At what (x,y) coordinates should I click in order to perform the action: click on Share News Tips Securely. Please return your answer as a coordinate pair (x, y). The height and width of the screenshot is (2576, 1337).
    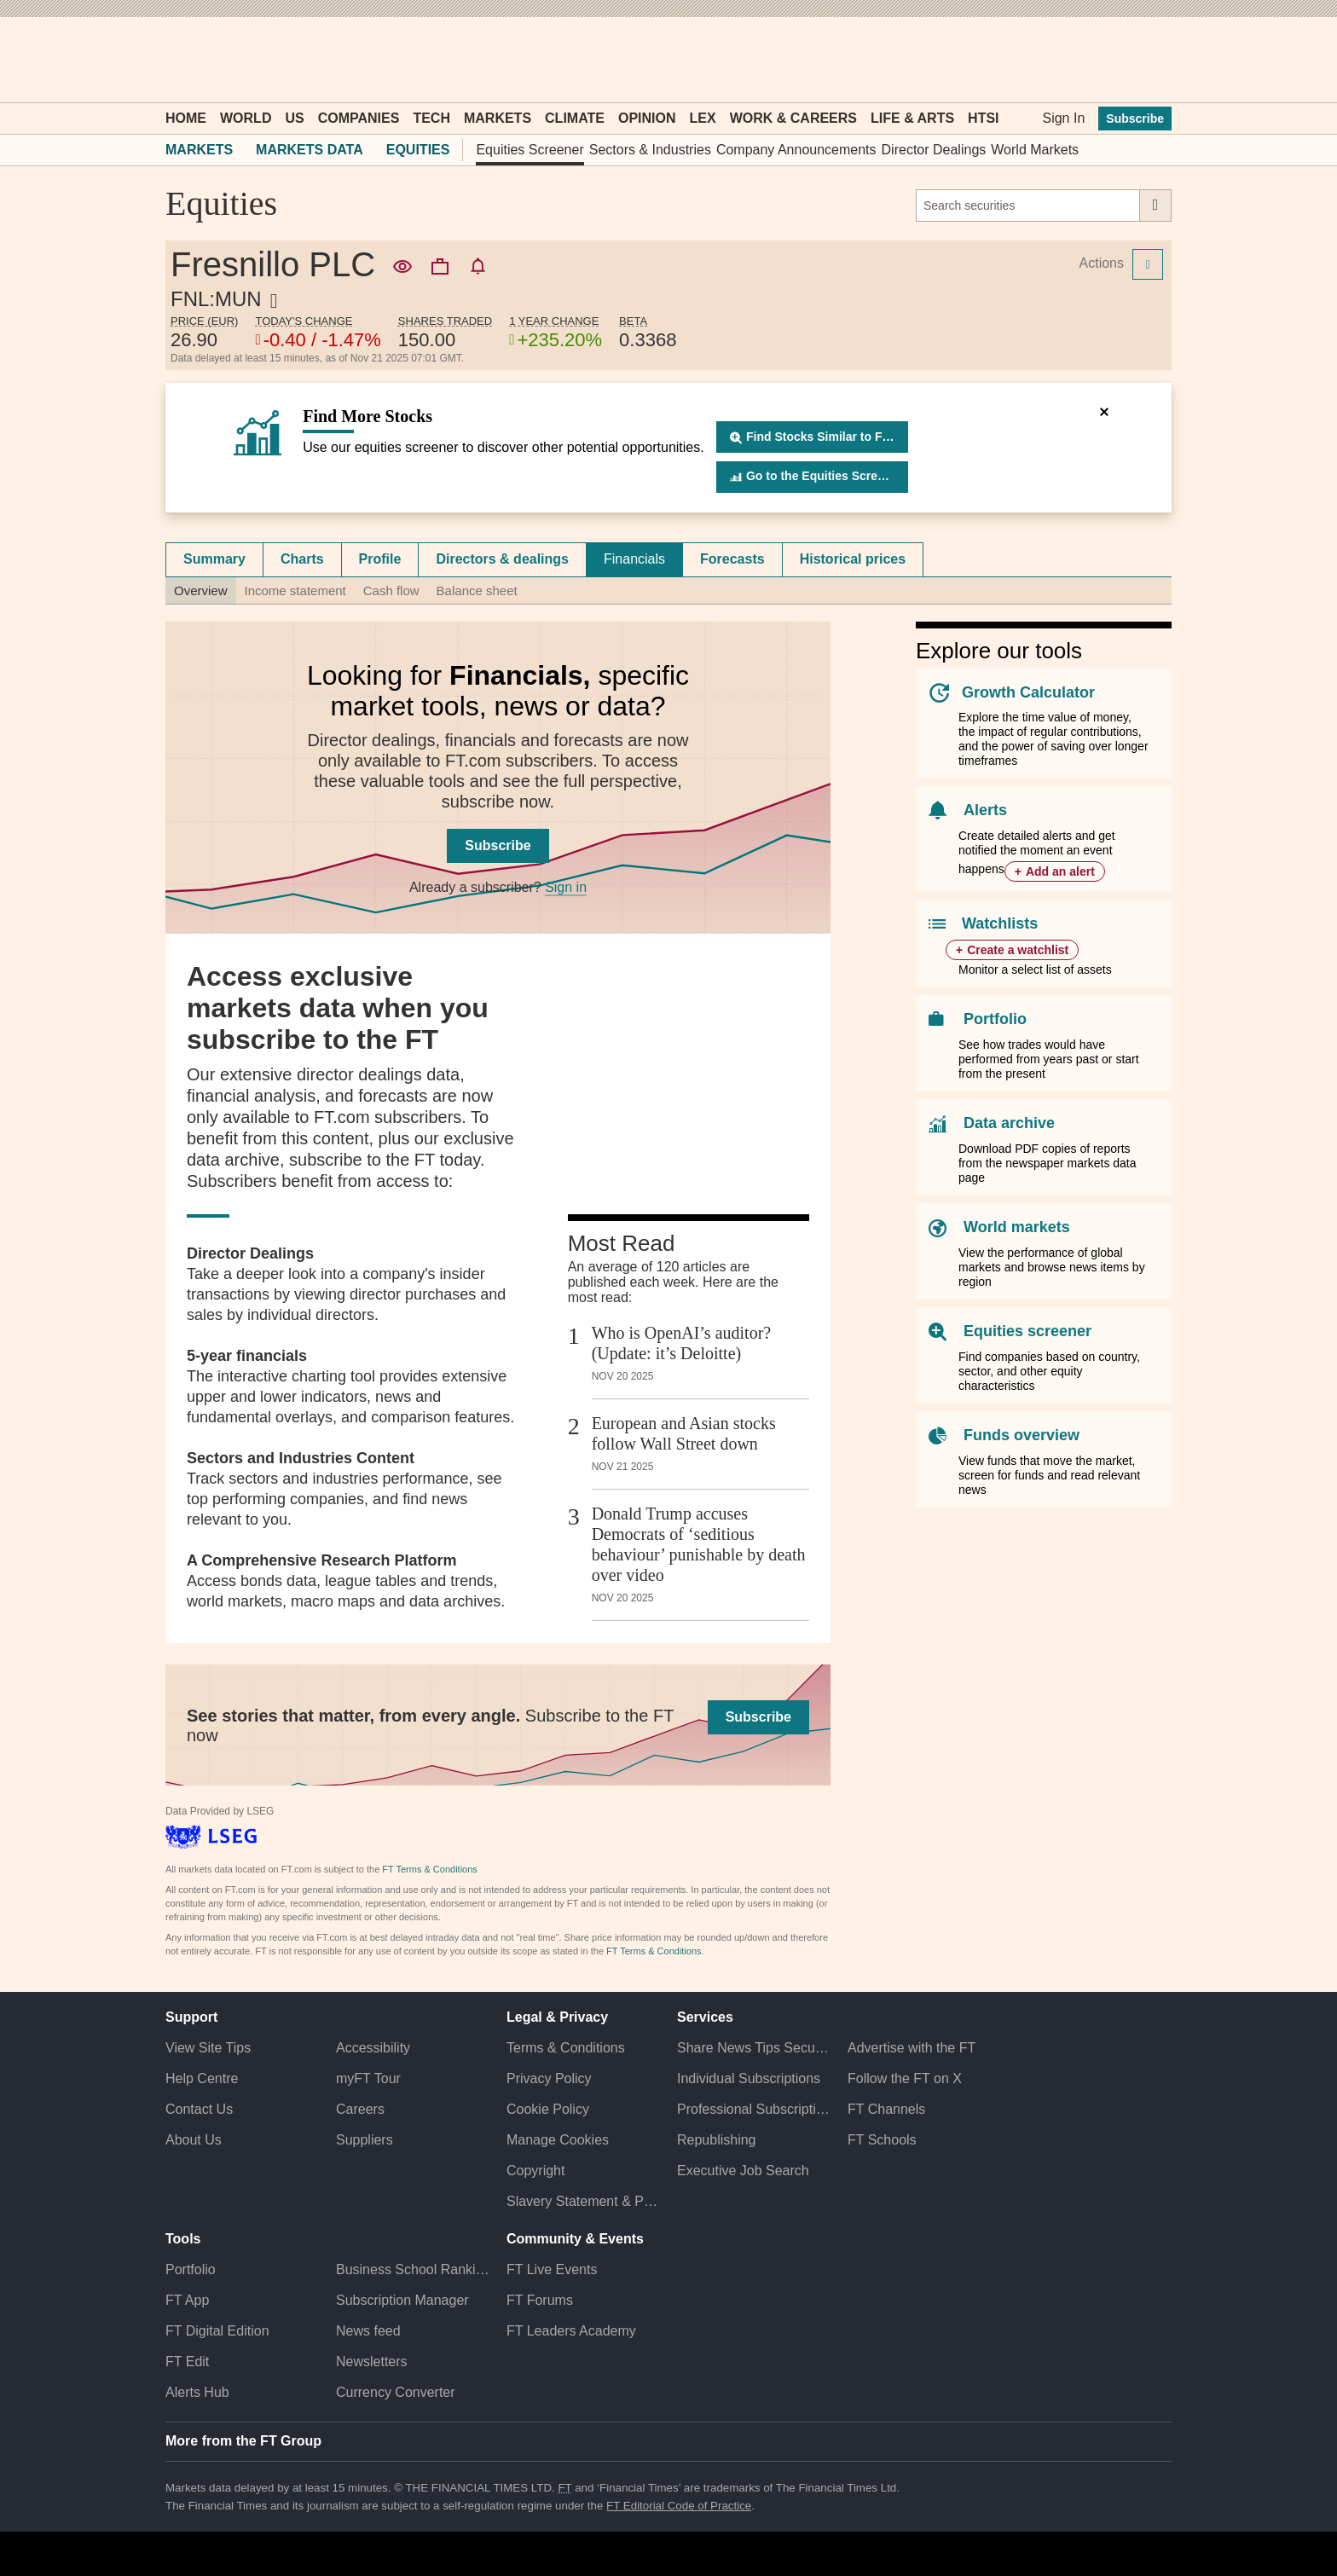
    Looking at the image, I should click on (754, 2048).